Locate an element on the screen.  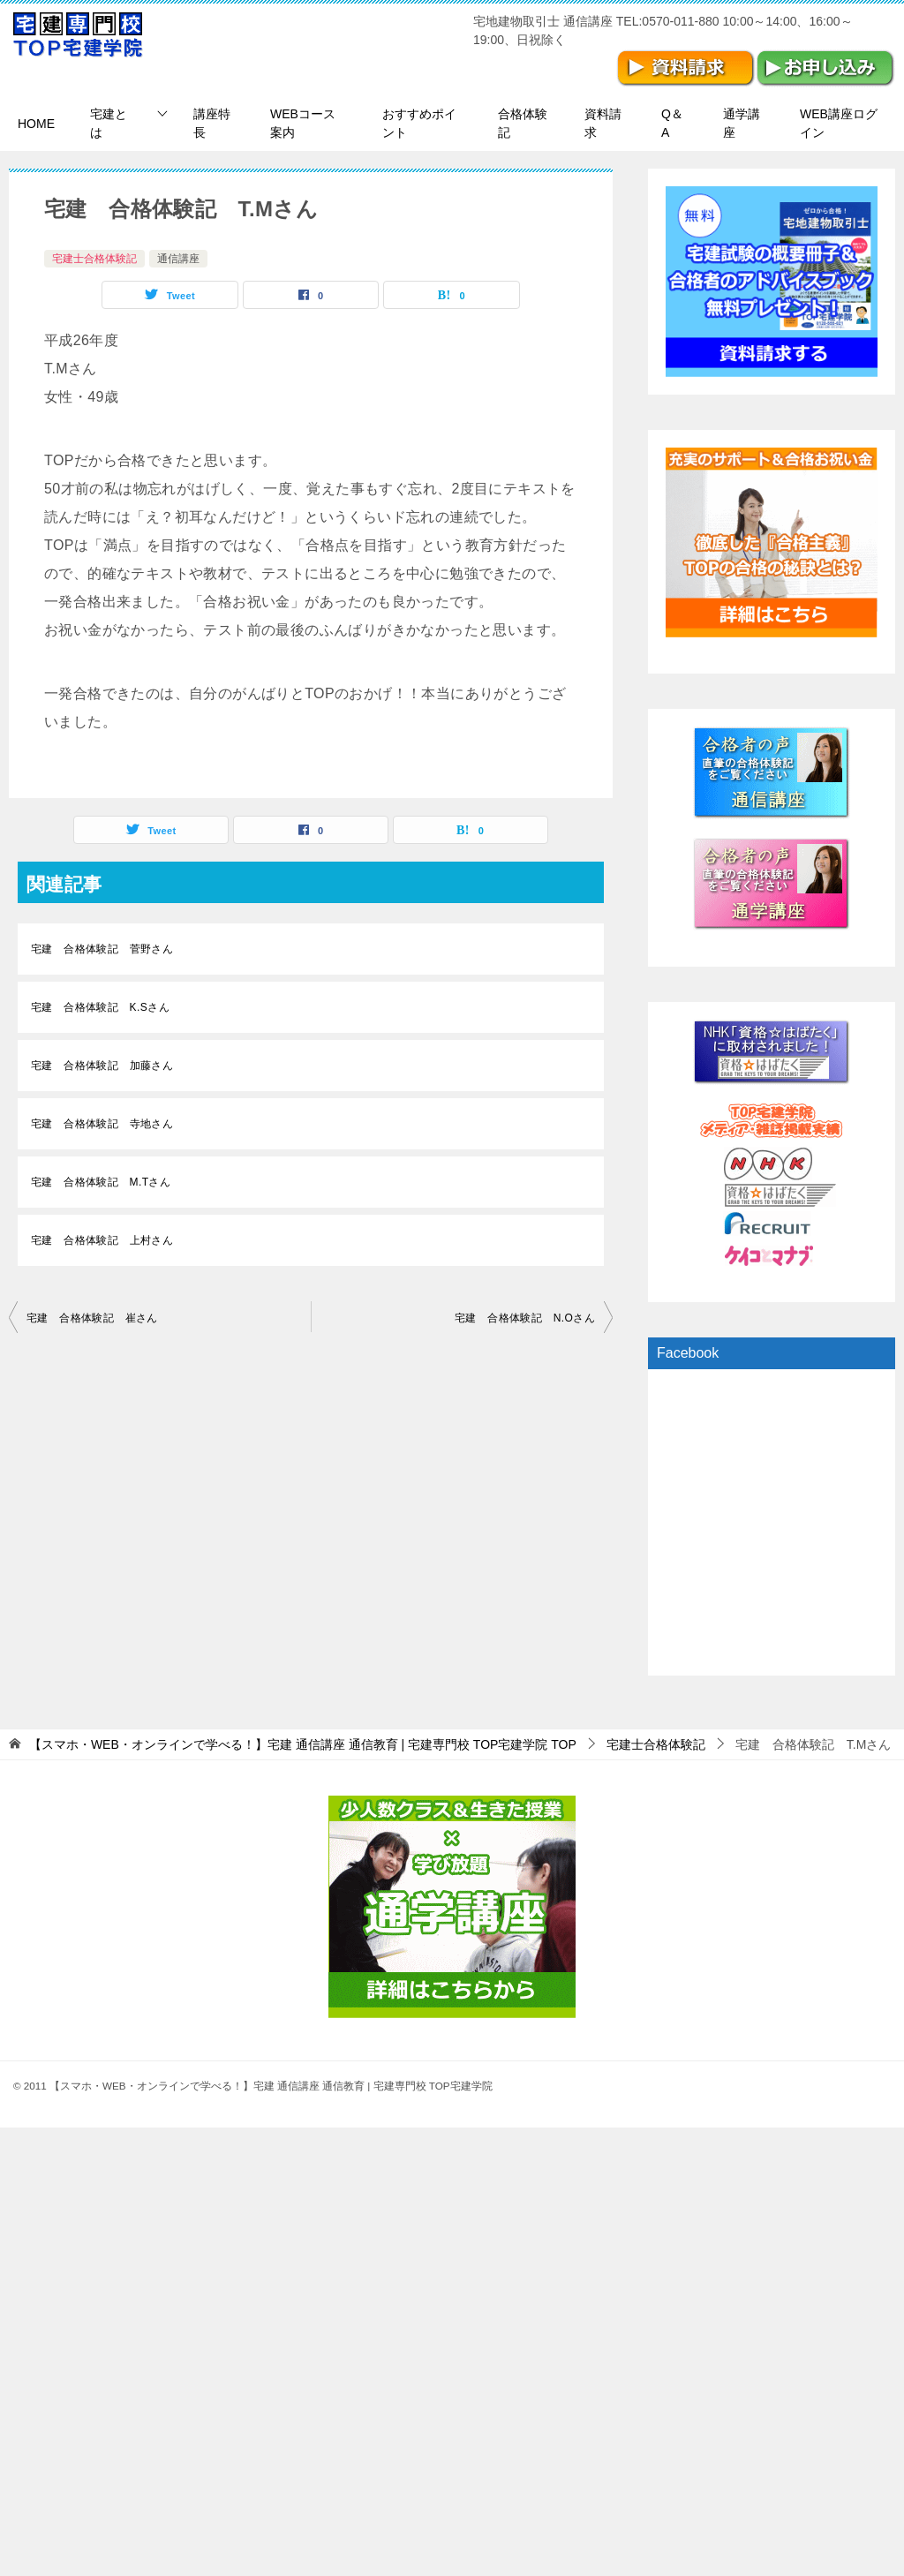
宅建士合格体験記 is located at coordinates (94, 258).